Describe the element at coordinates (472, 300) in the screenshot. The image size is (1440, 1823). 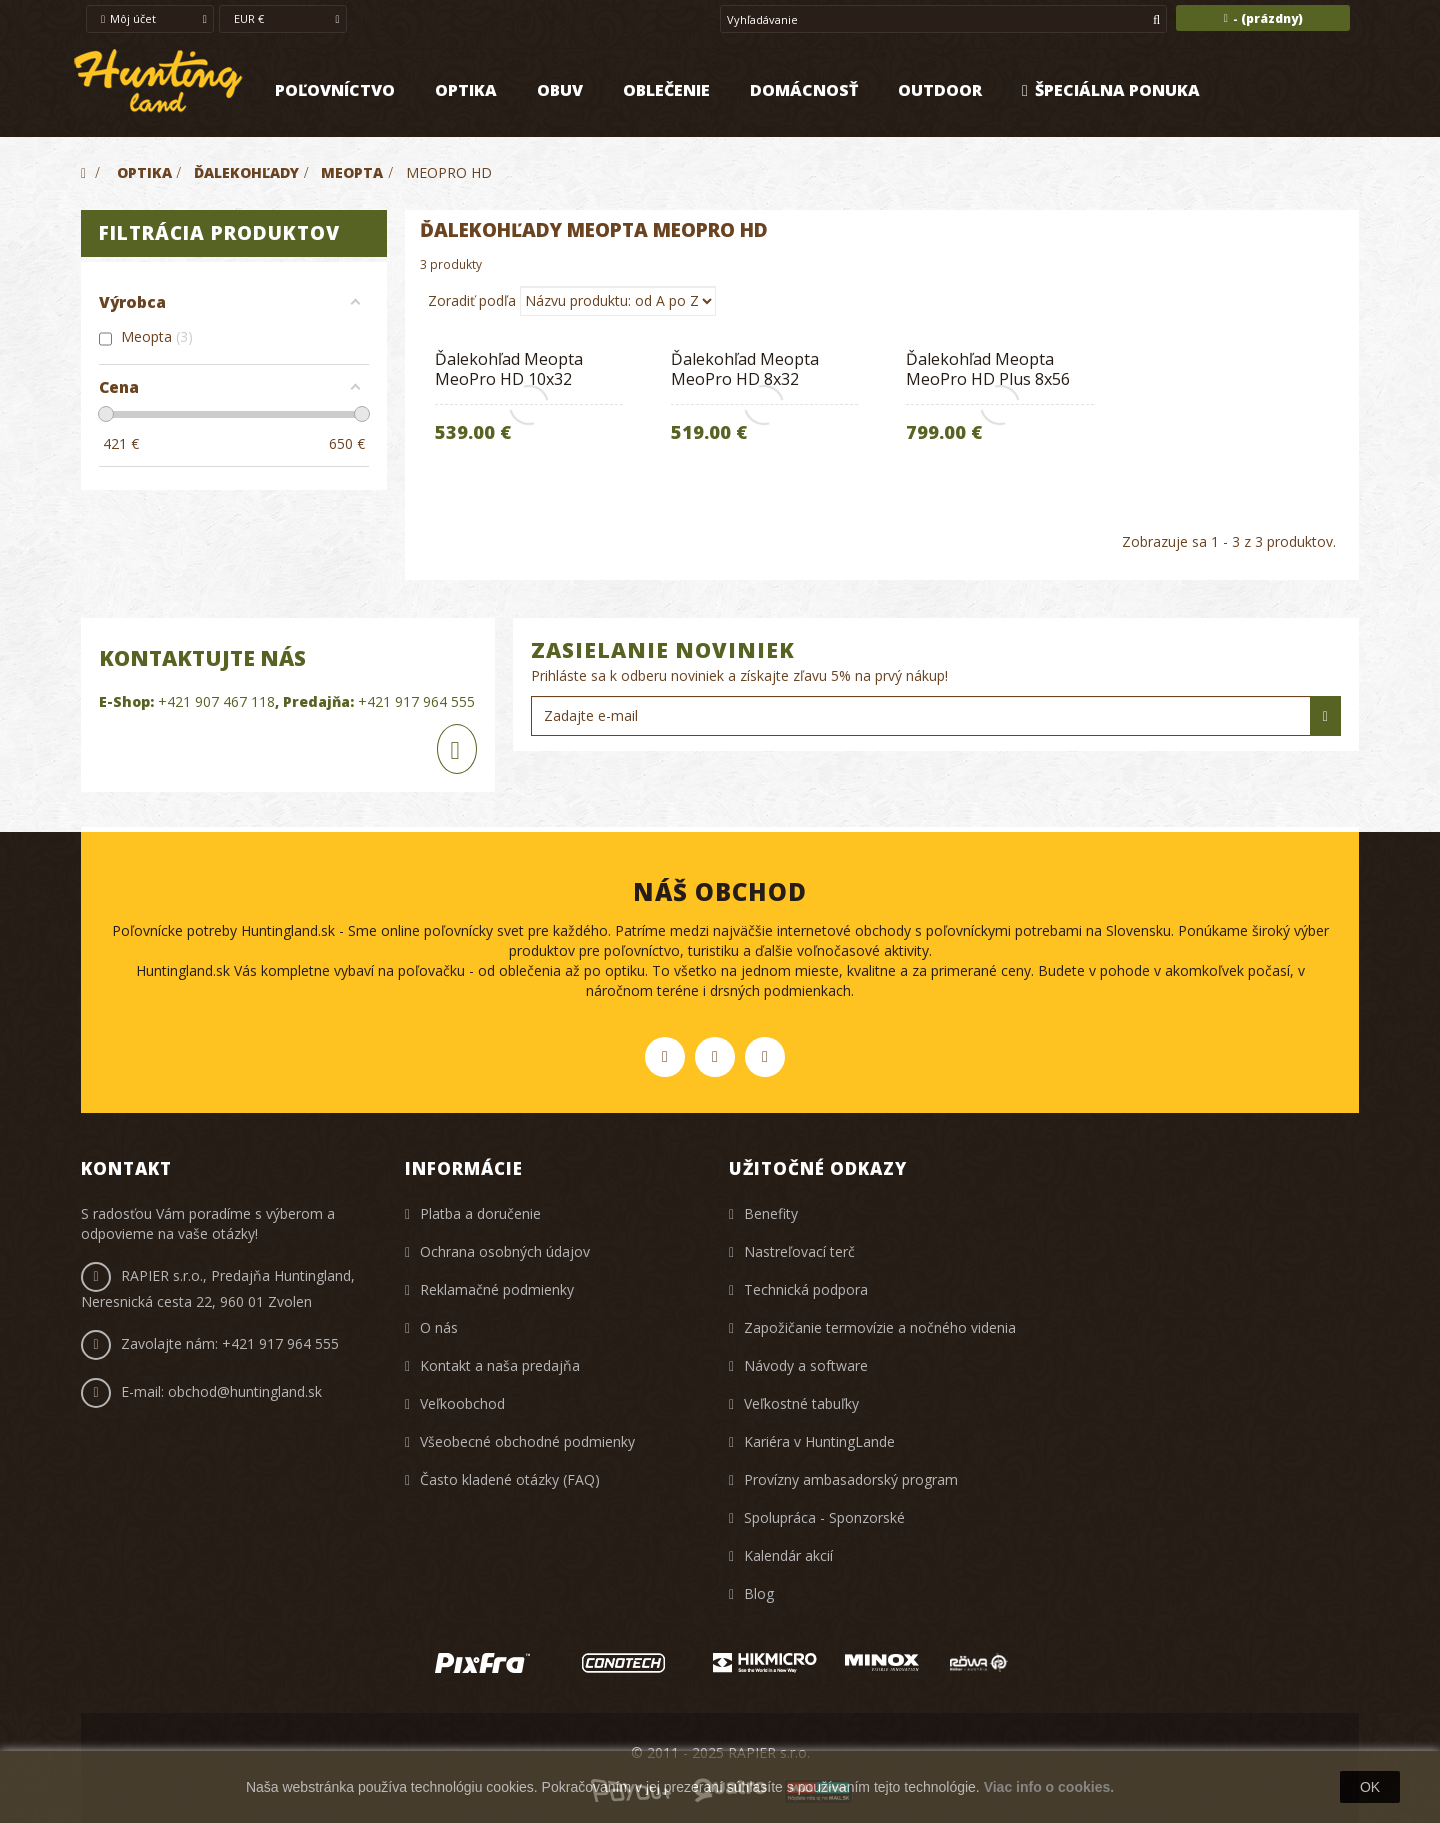
I see `Zoradiť podľa` at that location.